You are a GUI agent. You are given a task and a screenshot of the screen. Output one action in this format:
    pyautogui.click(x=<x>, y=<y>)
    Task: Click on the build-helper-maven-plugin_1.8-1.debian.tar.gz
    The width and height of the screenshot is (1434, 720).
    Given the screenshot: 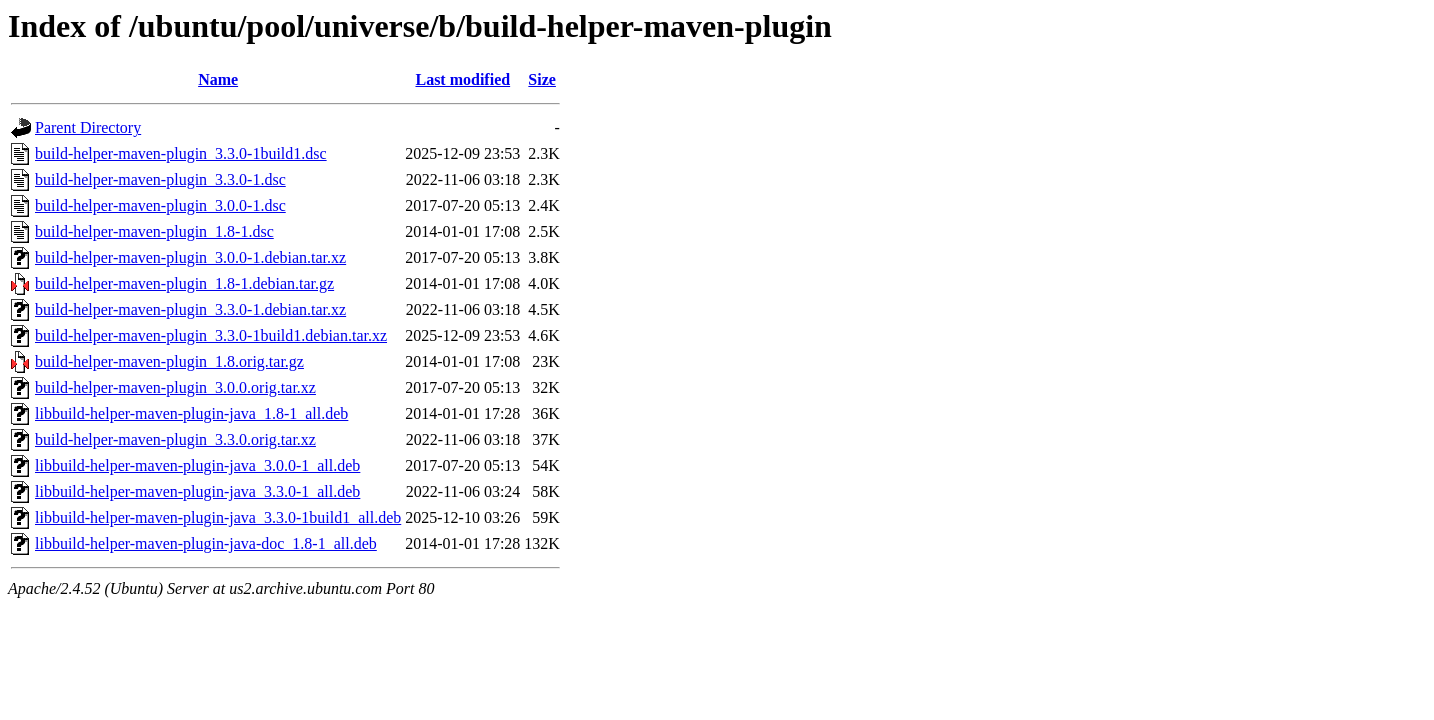 What is the action you would take?
    pyautogui.click(x=184, y=283)
    